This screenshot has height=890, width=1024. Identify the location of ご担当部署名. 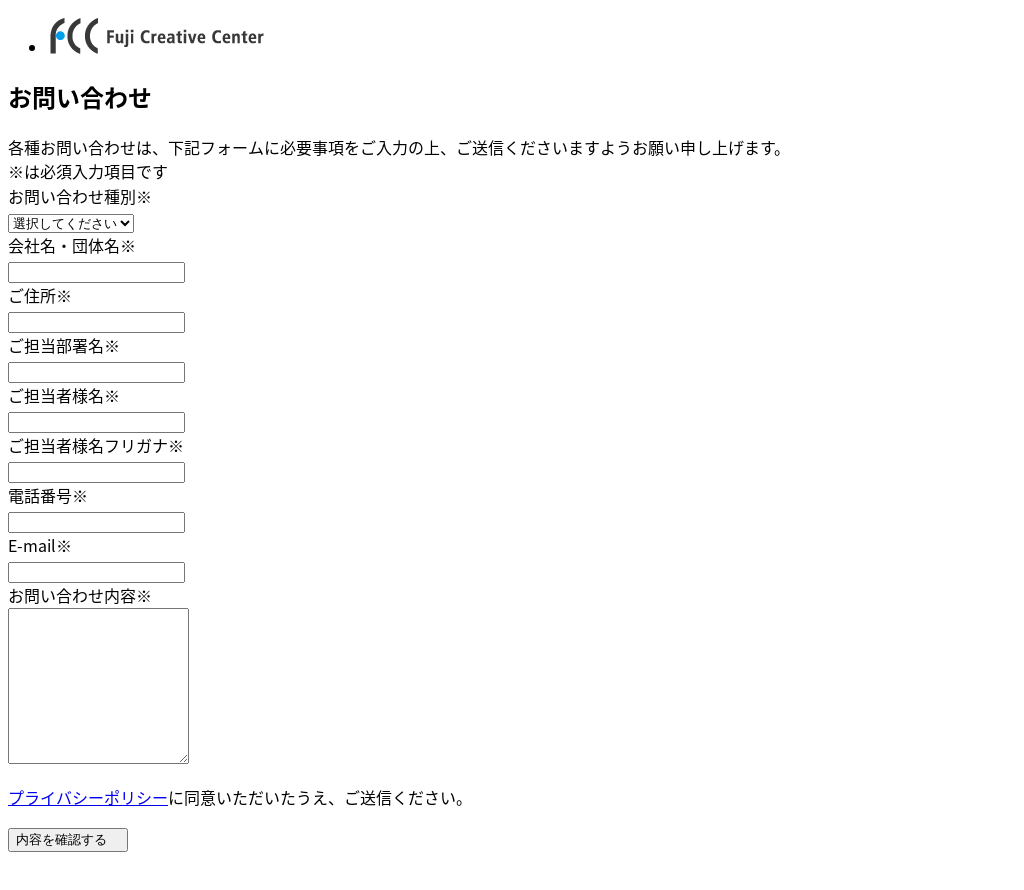
(64, 345).